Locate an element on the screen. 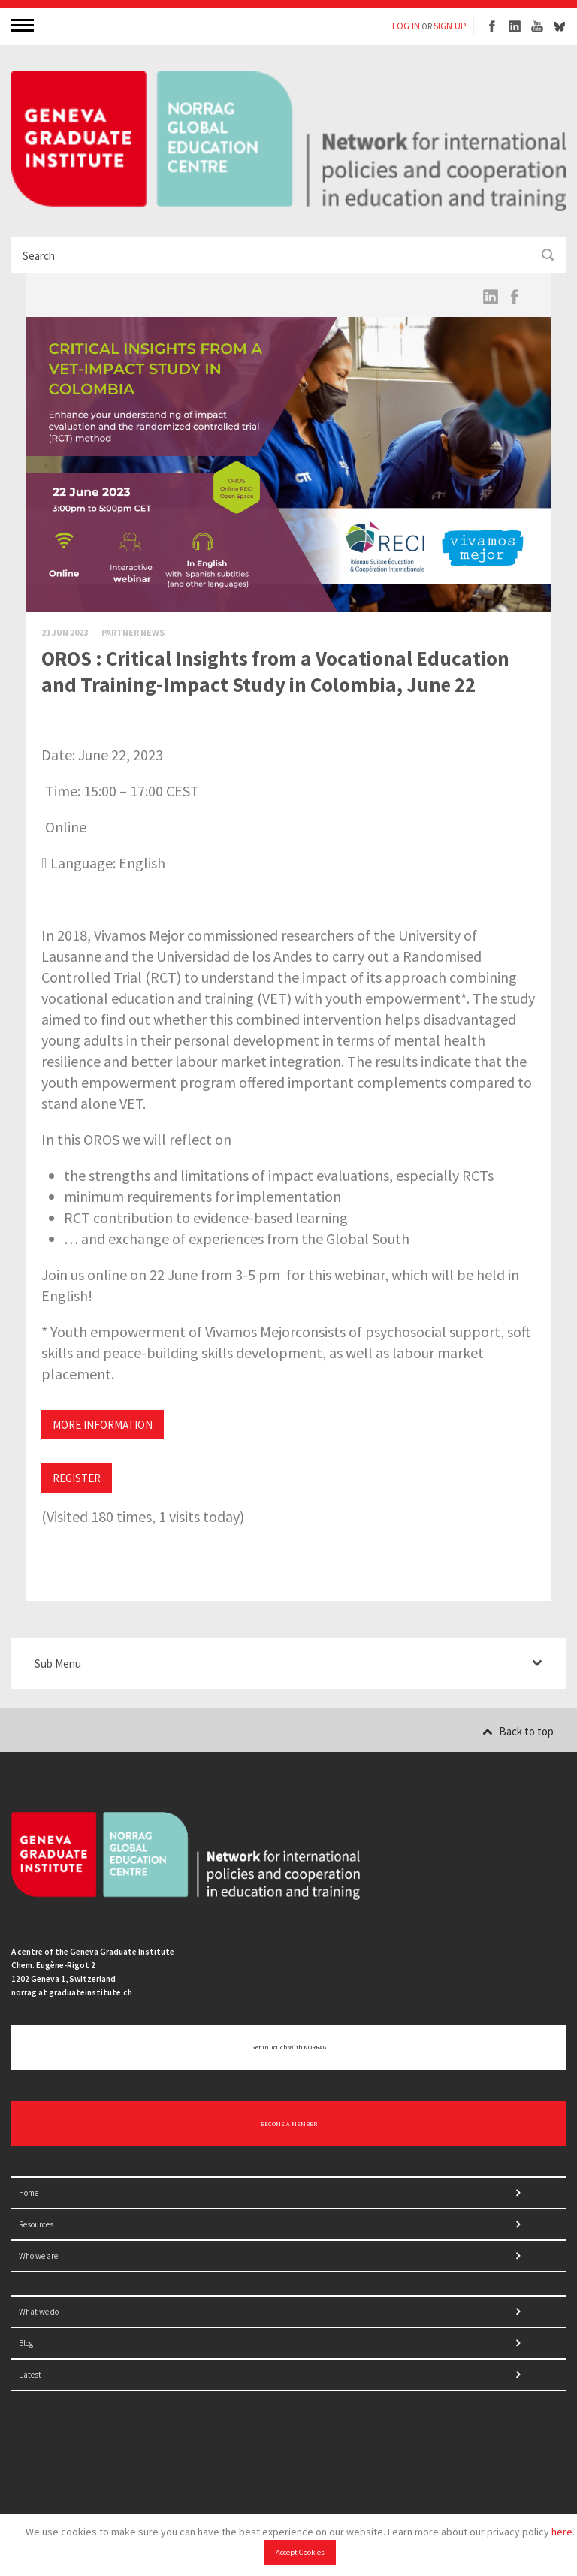 This screenshot has height=2576, width=577. Blog is located at coordinates (26, 2343).